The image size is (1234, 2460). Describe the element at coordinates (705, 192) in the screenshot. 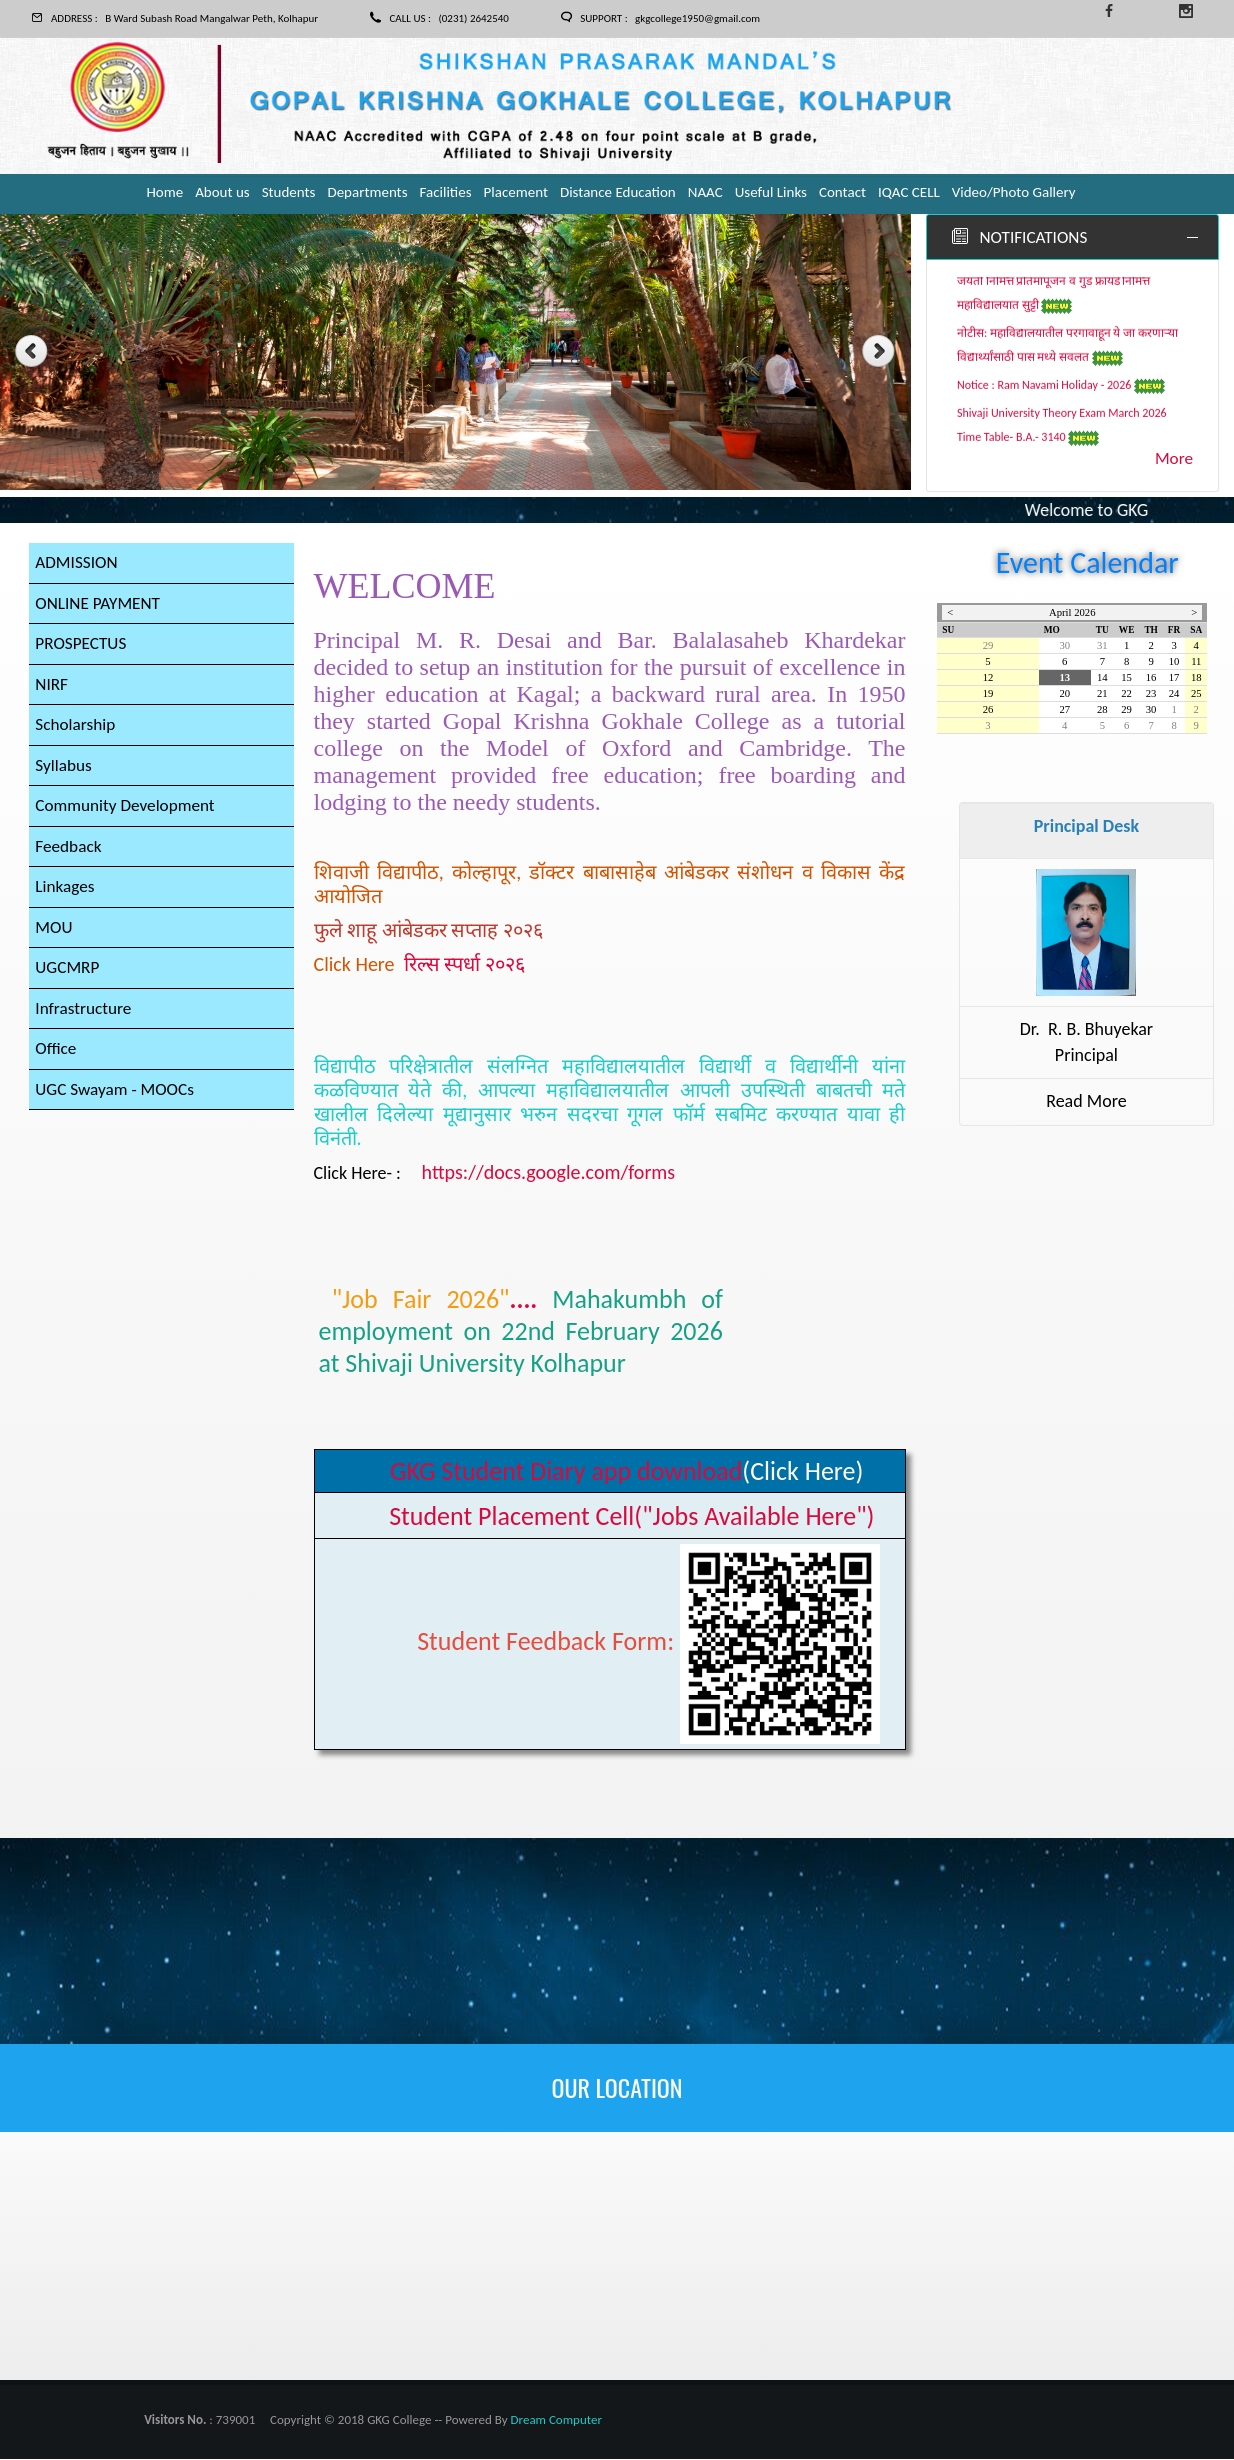

I see `NAAC` at that location.